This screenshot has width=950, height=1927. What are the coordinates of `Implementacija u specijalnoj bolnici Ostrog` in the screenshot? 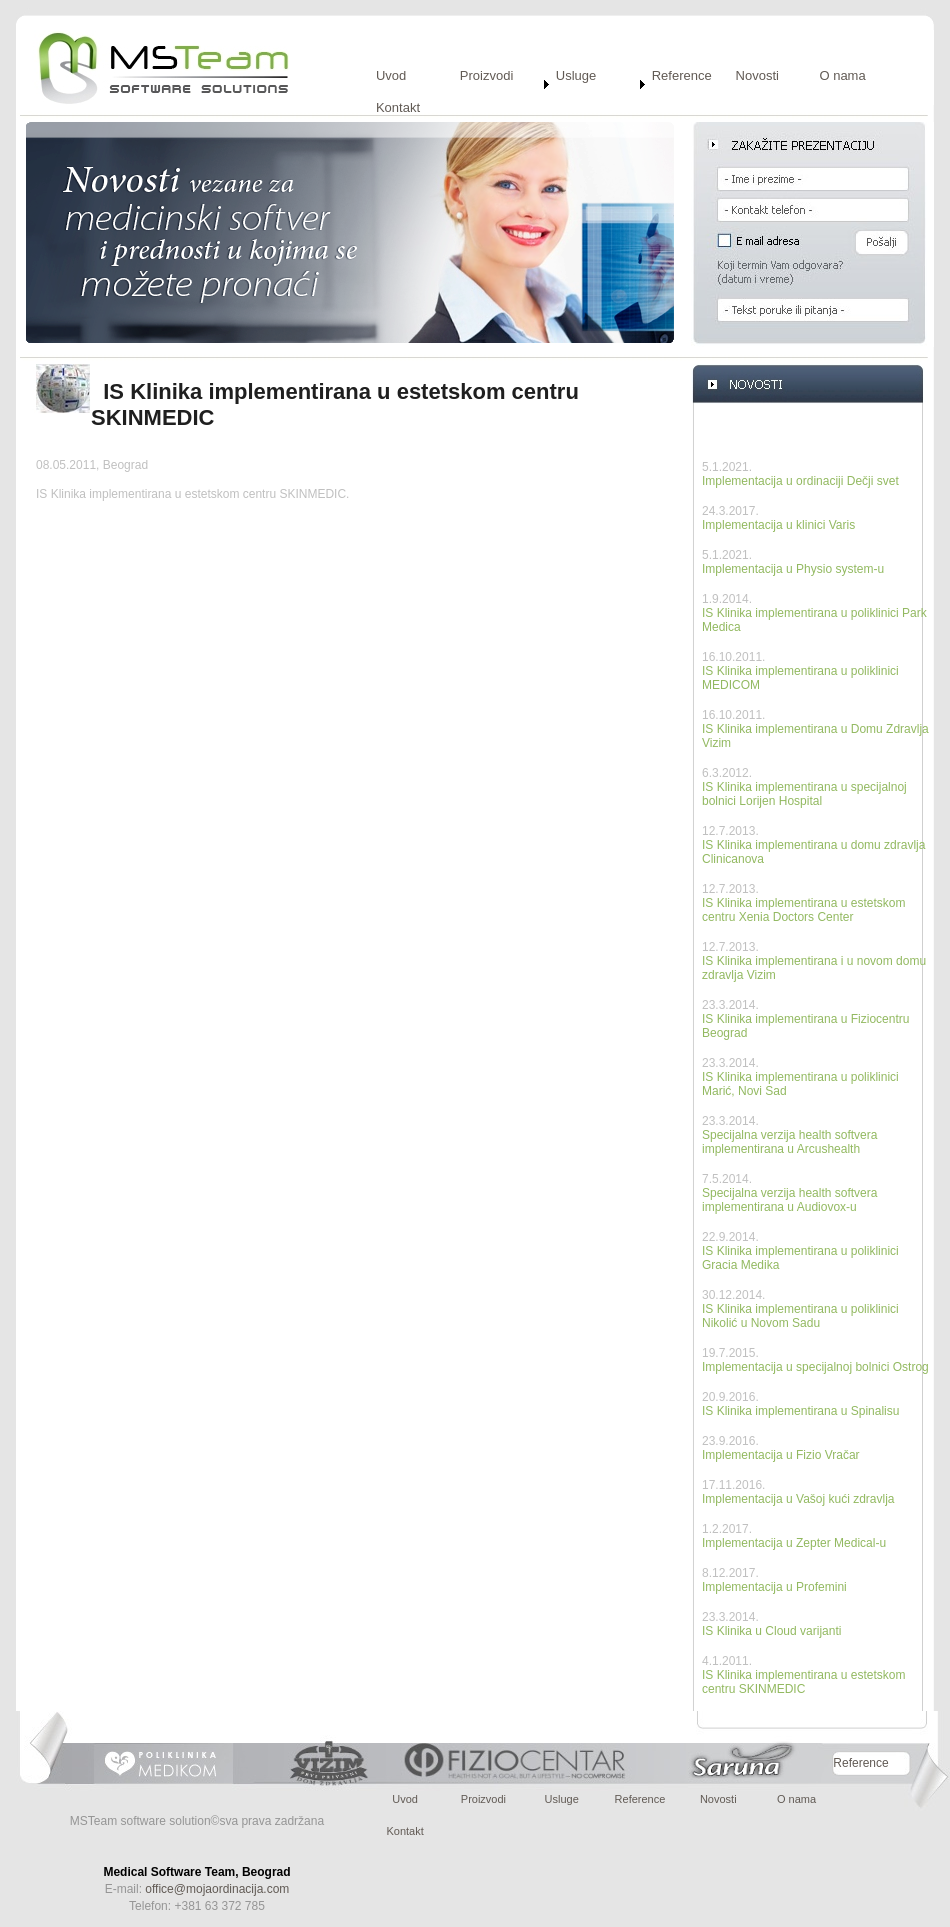 It's located at (815, 1367).